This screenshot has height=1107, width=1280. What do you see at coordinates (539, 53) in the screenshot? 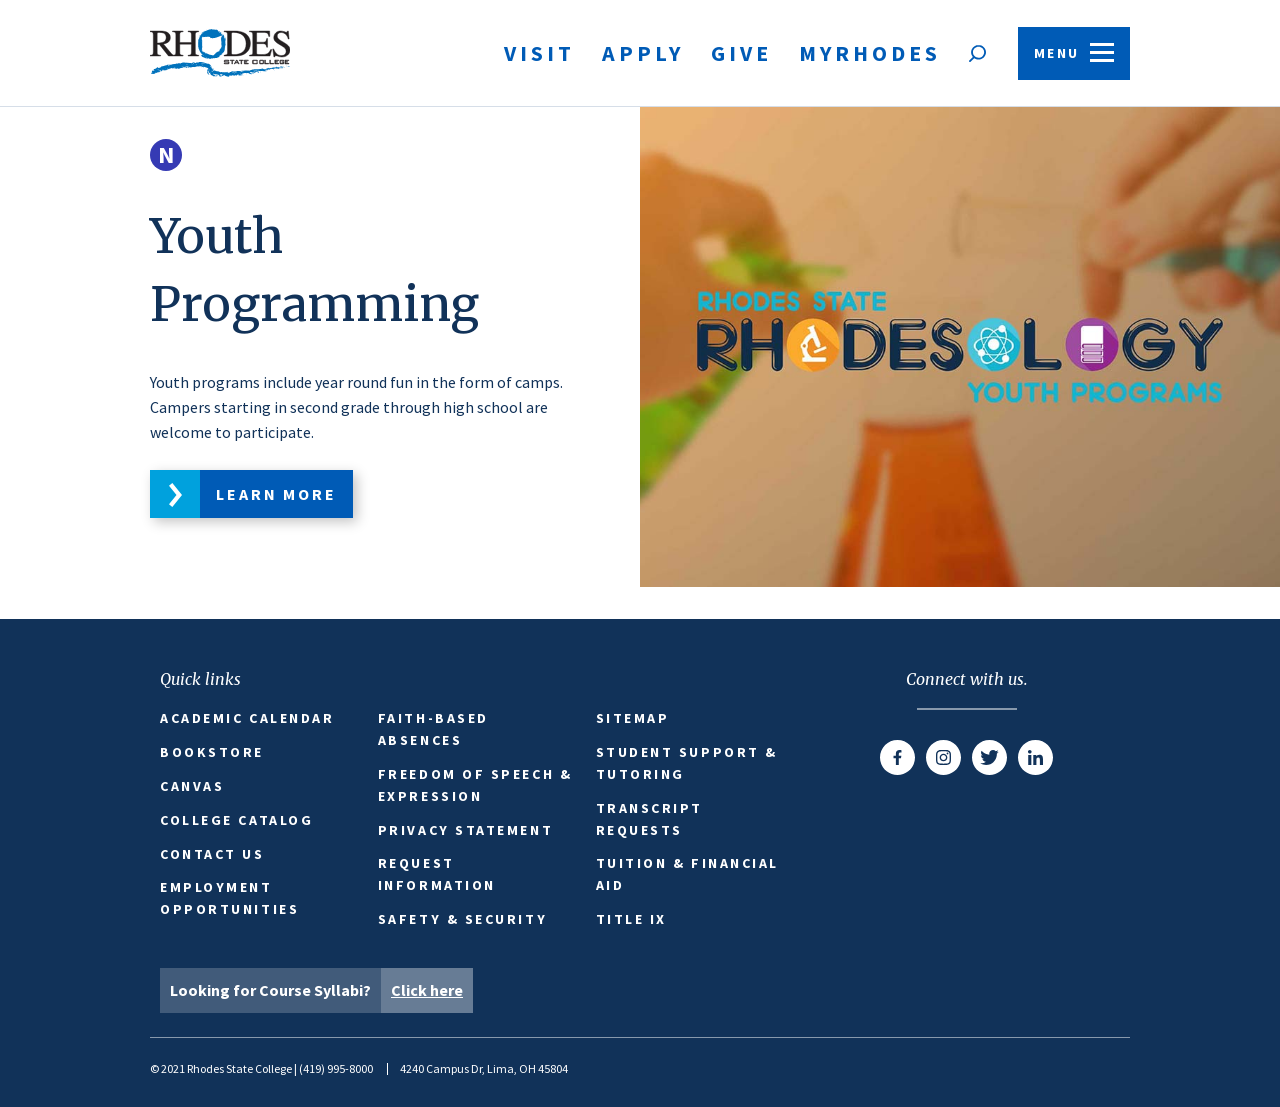
I see `Visit` at bounding box center [539, 53].